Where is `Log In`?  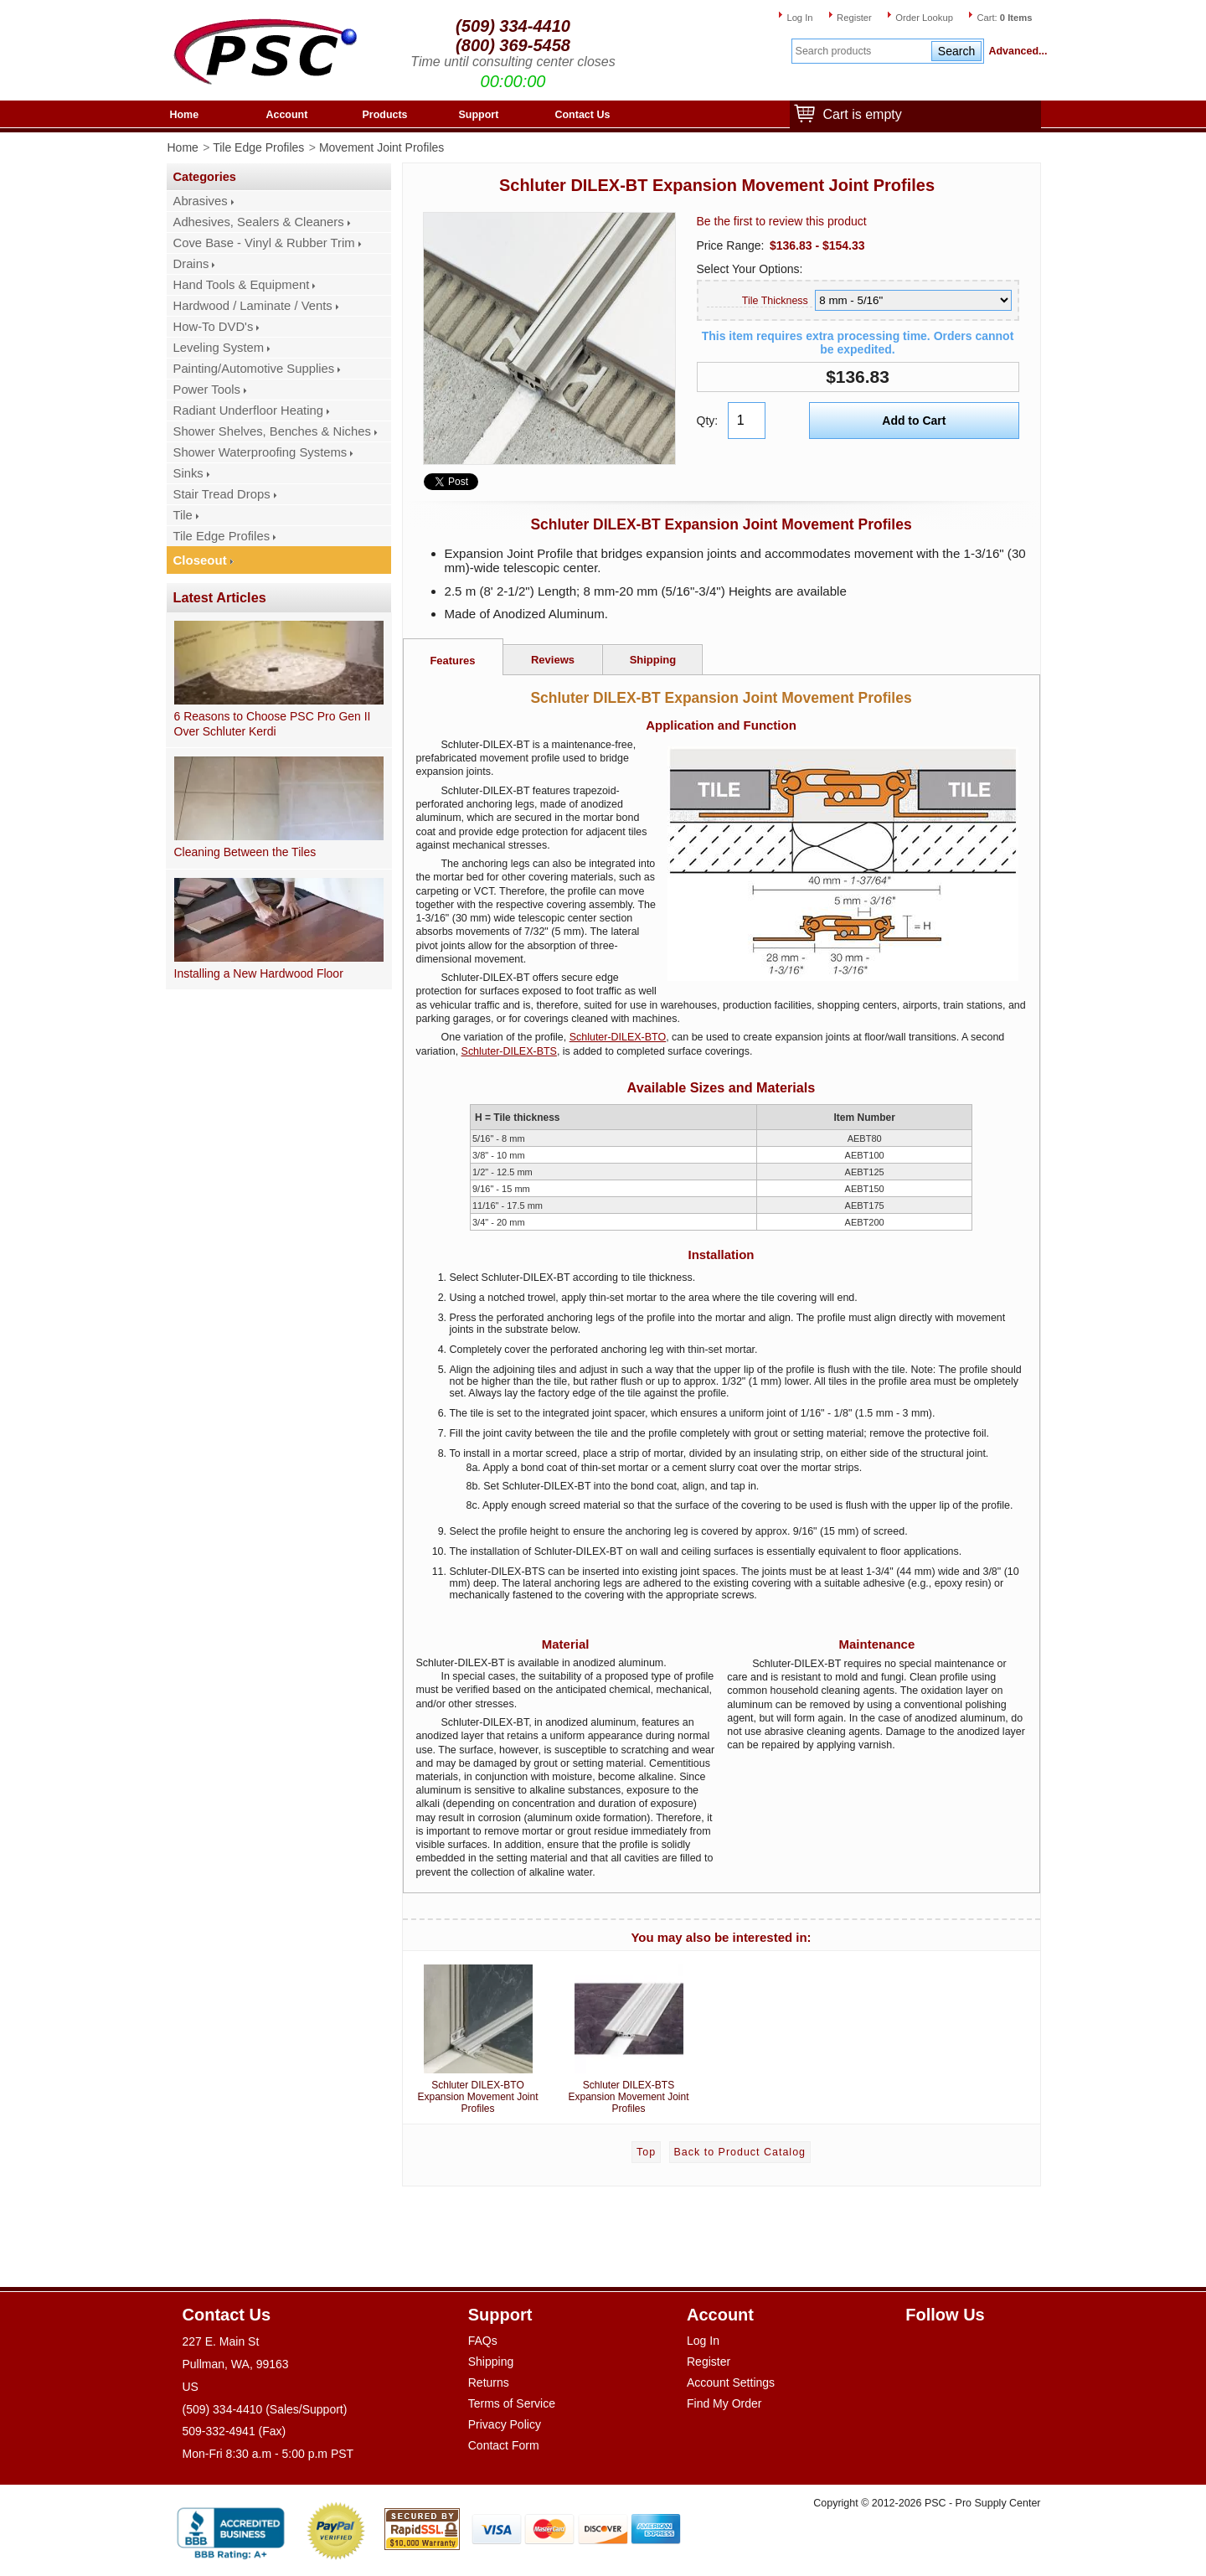 Log In is located at coordinates (799, 18).